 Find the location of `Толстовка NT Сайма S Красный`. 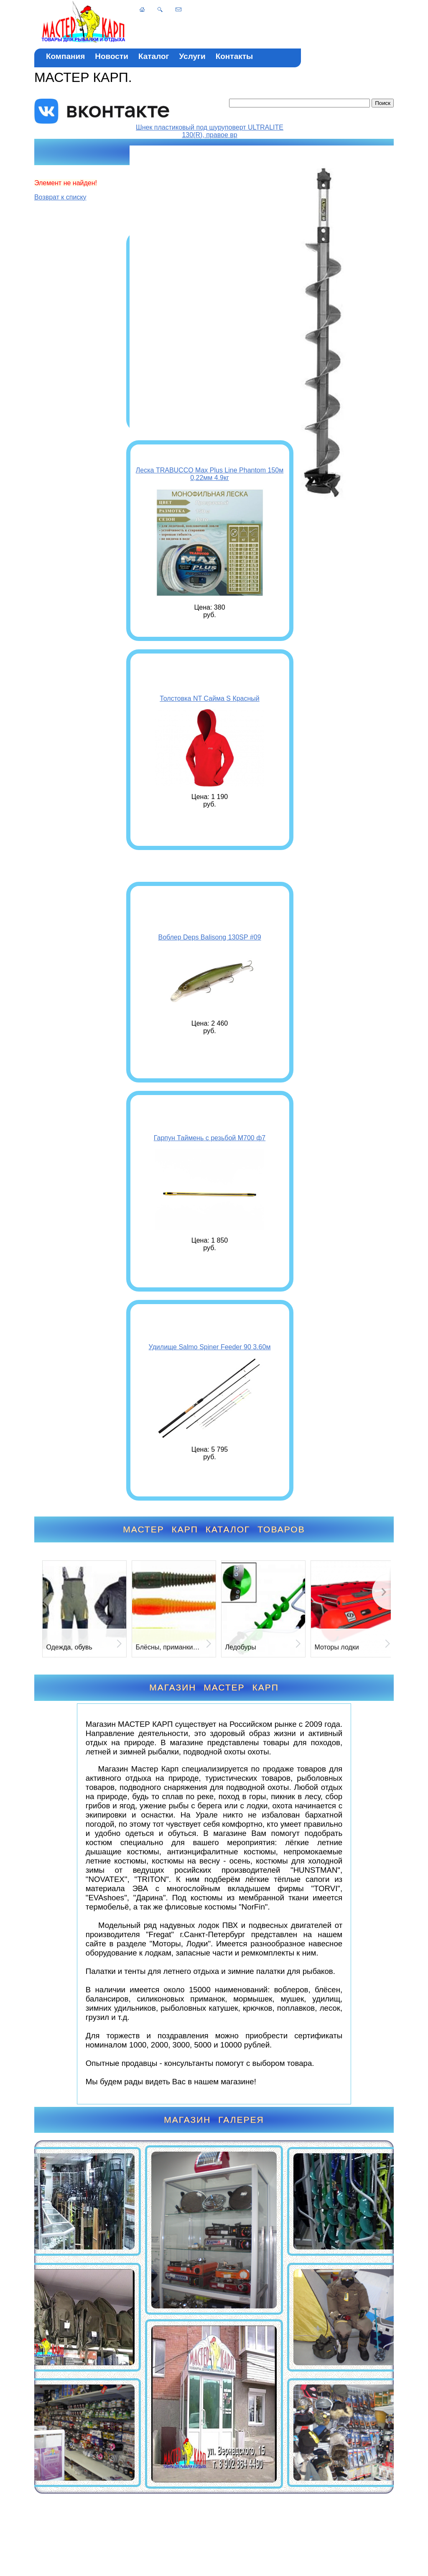

Толстовка NT Сайма S Красный is located at coordinates (210, 698).